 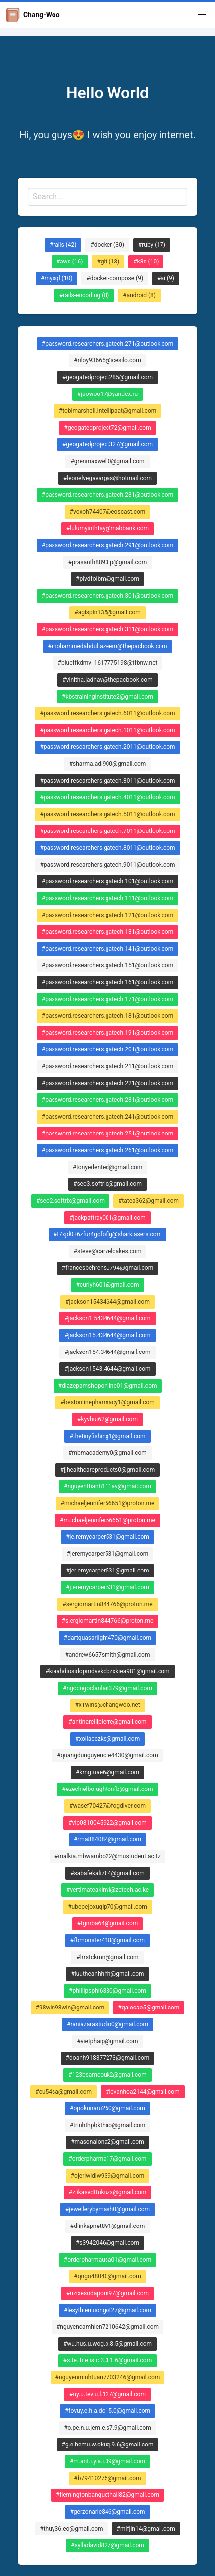 I want to click on #password.researchers.gatech.271@outlook.com, so click(x=107, y=343).